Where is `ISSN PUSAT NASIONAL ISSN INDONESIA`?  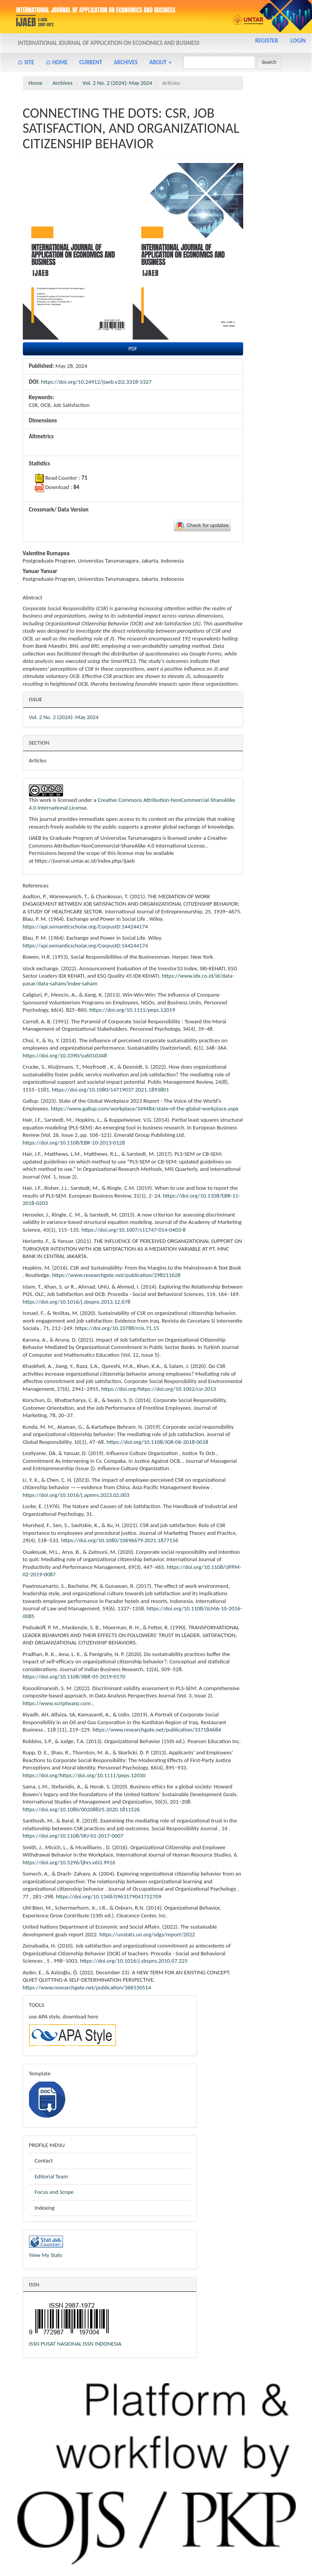
ISSN PUSAT NASIONAL ISSN INDONESIA is located at coordinates (75, 2343).